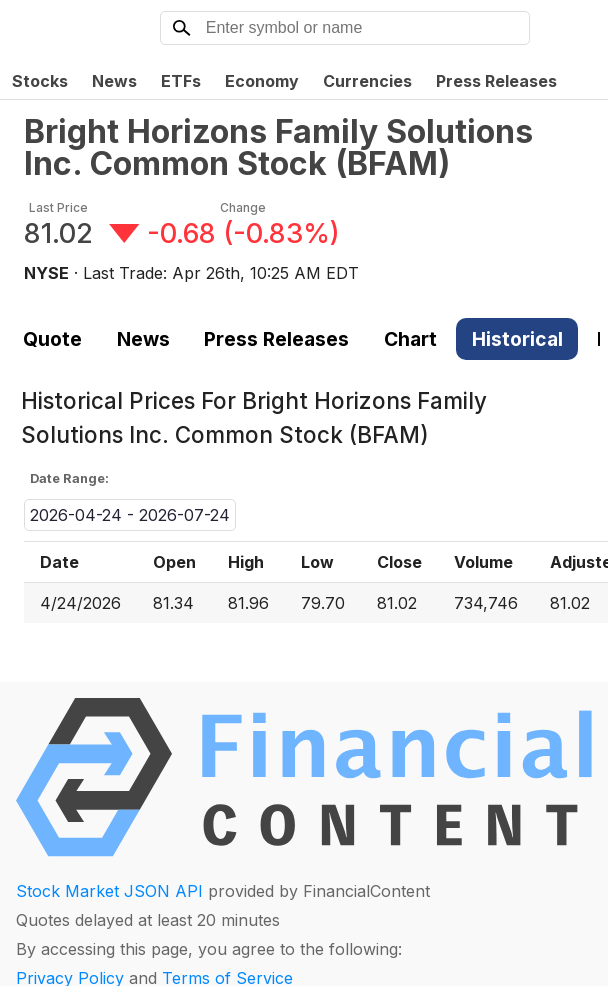 The height and width of the screenshot is (986, 608). Describe the element at coordinates (58, 207) in the screenshot. I see `Last Price` at that location.